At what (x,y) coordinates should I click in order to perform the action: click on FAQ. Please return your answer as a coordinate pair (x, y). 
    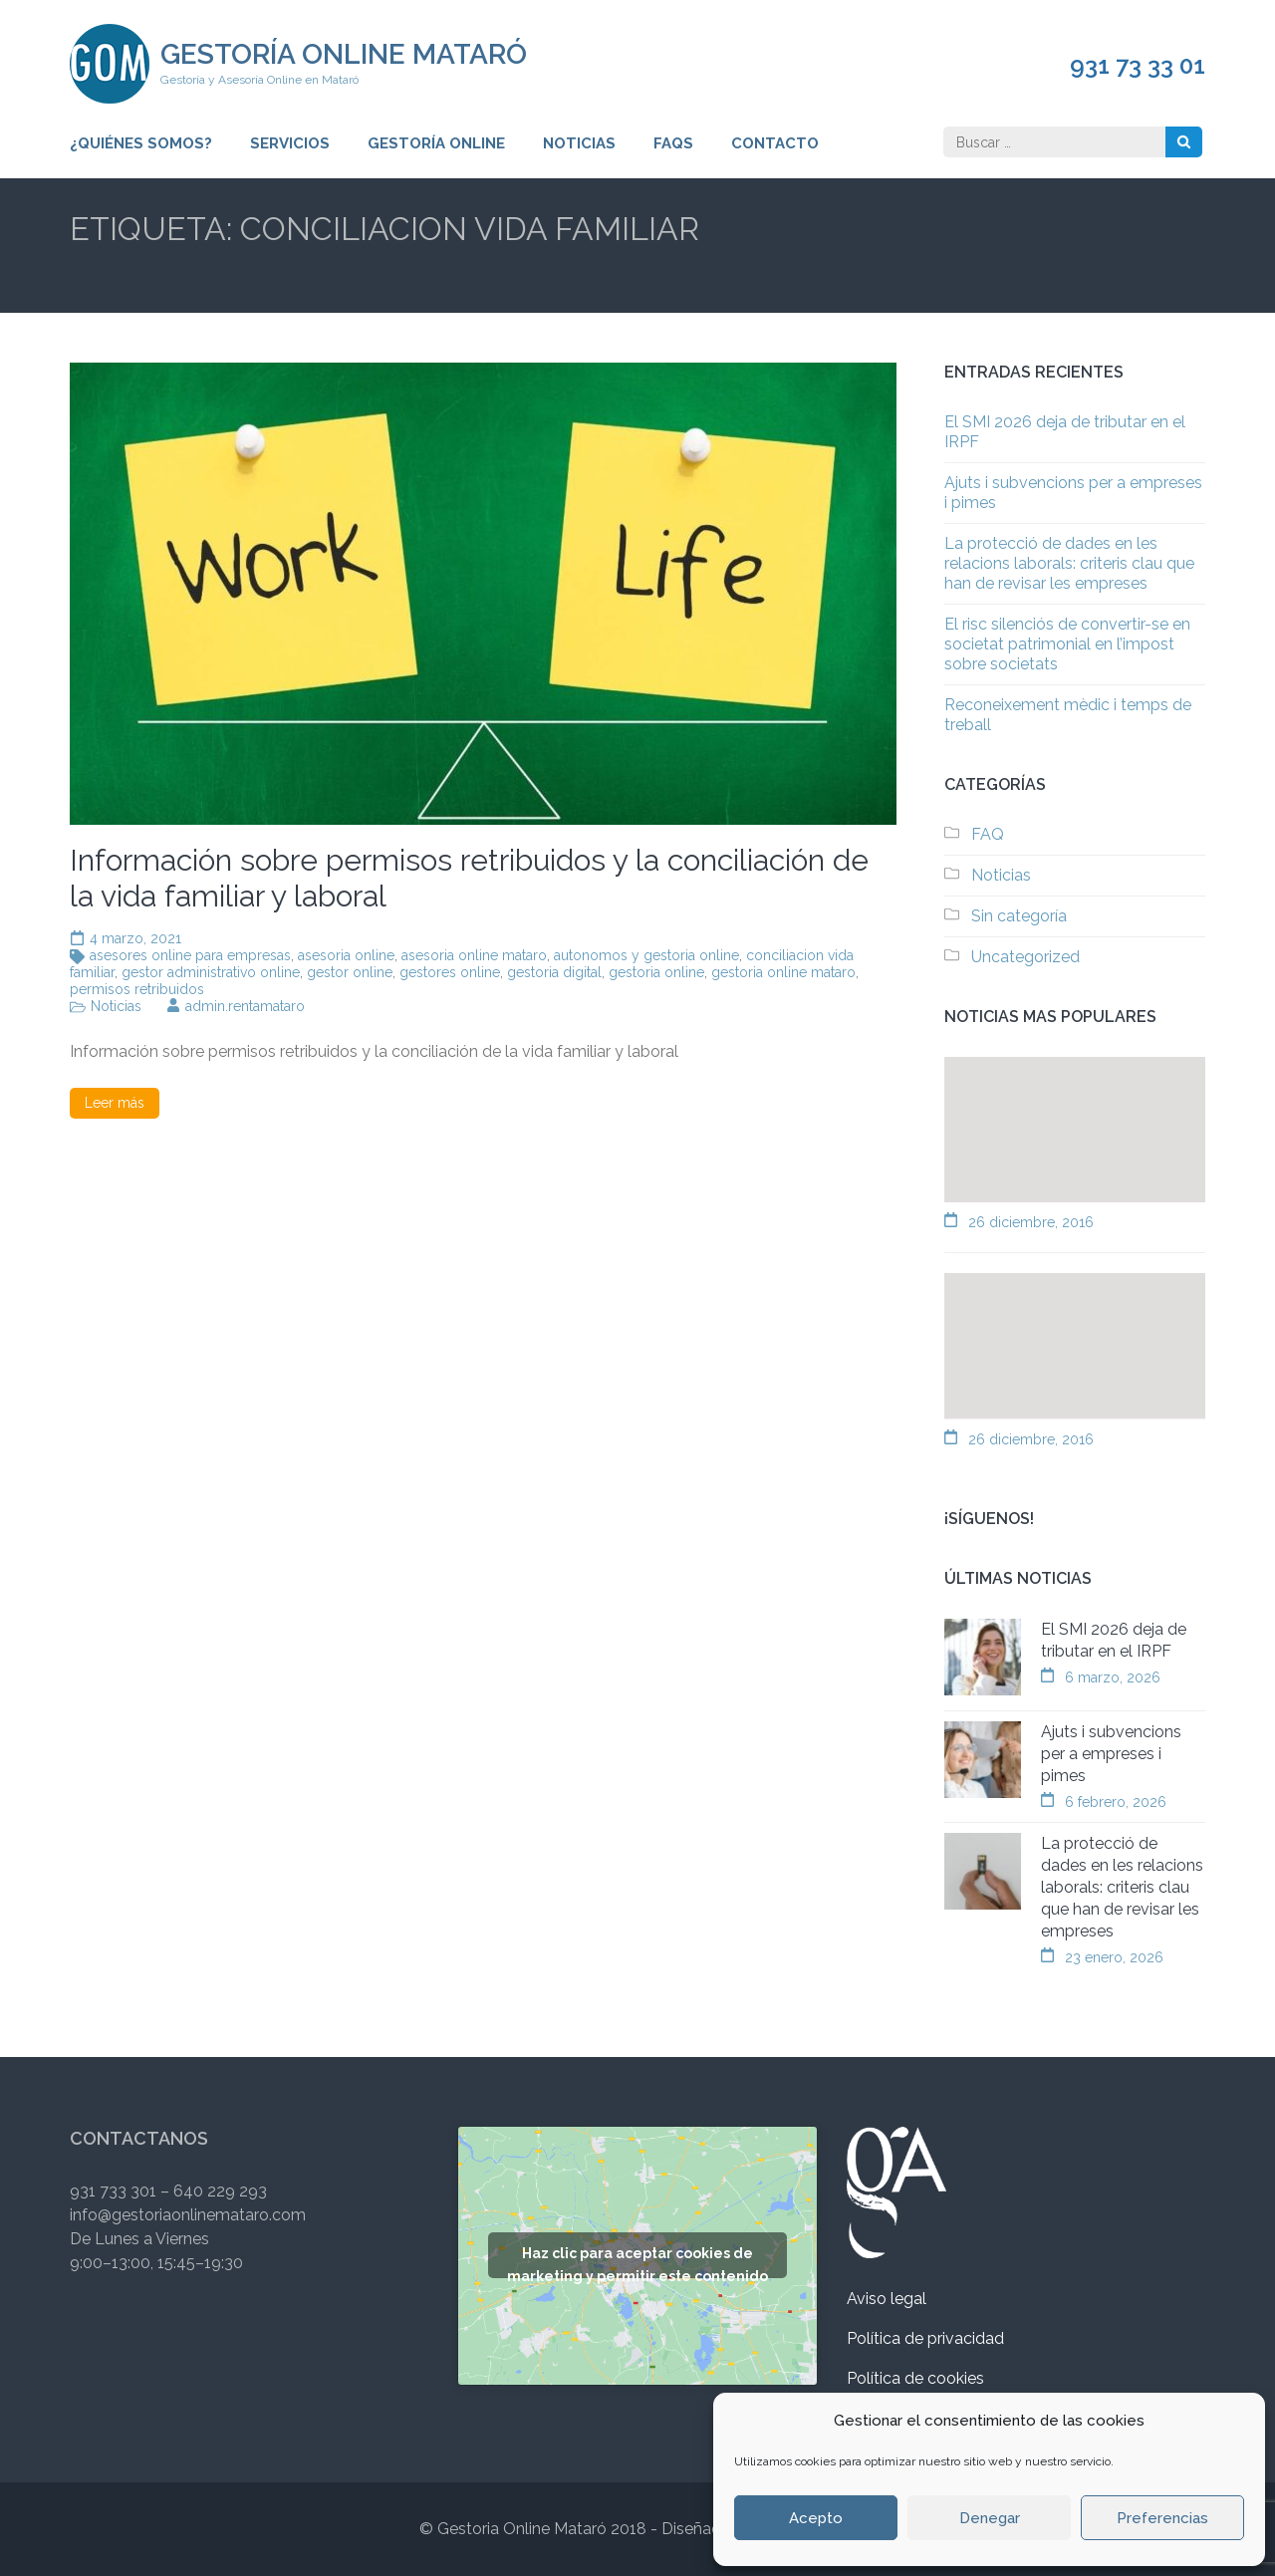
    Looking at the image, I should click on (987, 834).